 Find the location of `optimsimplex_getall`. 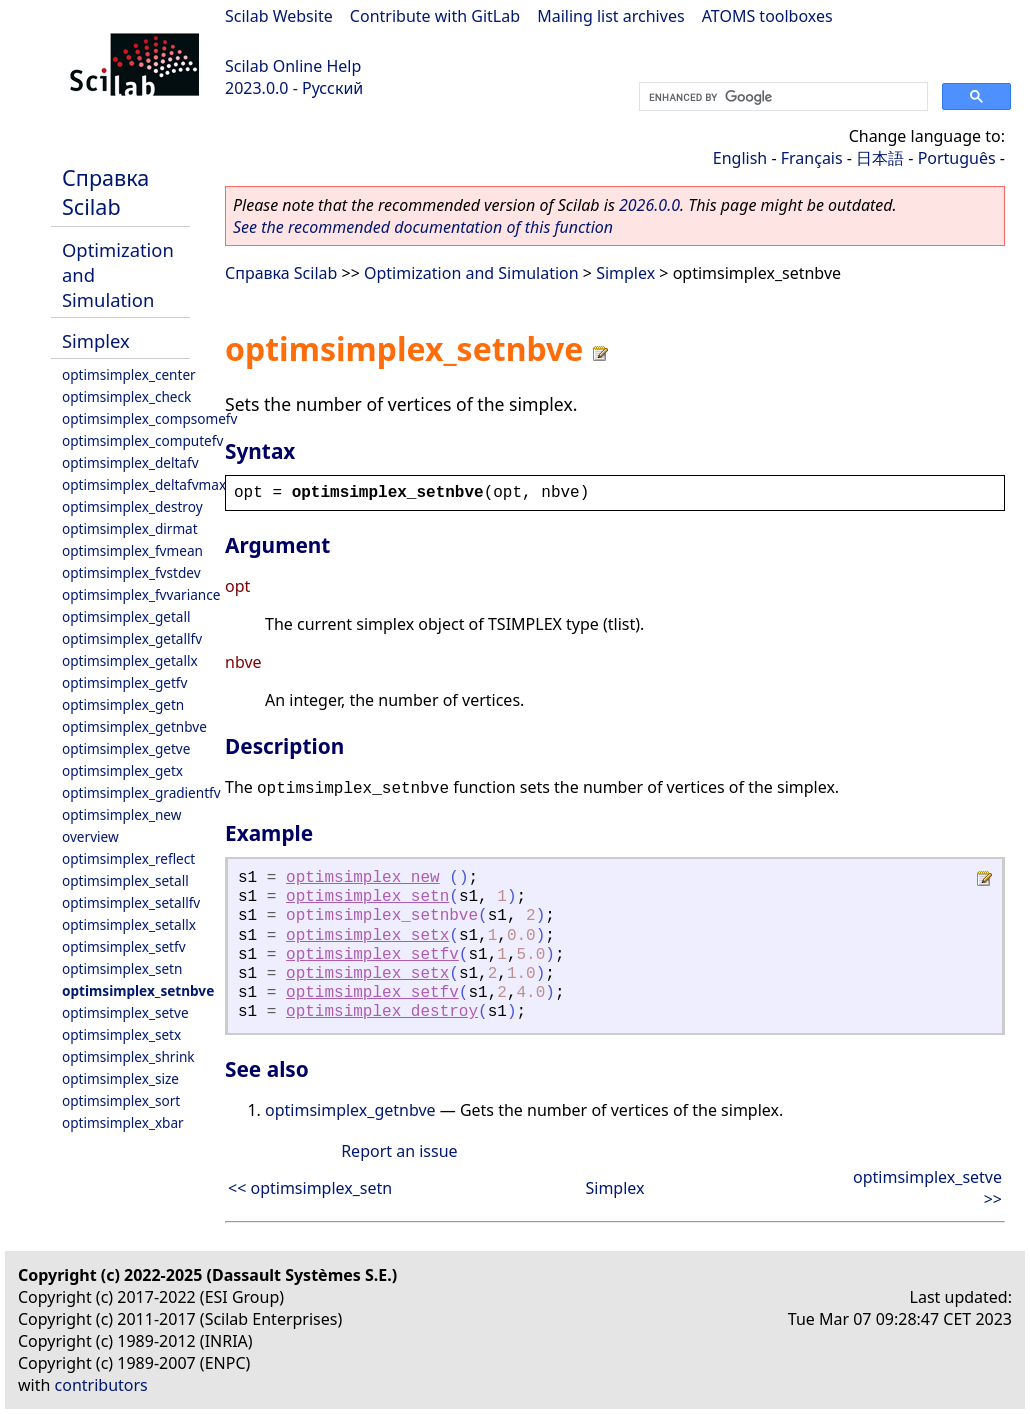

optimsimplex_getall is located at coordinates (126, 616).